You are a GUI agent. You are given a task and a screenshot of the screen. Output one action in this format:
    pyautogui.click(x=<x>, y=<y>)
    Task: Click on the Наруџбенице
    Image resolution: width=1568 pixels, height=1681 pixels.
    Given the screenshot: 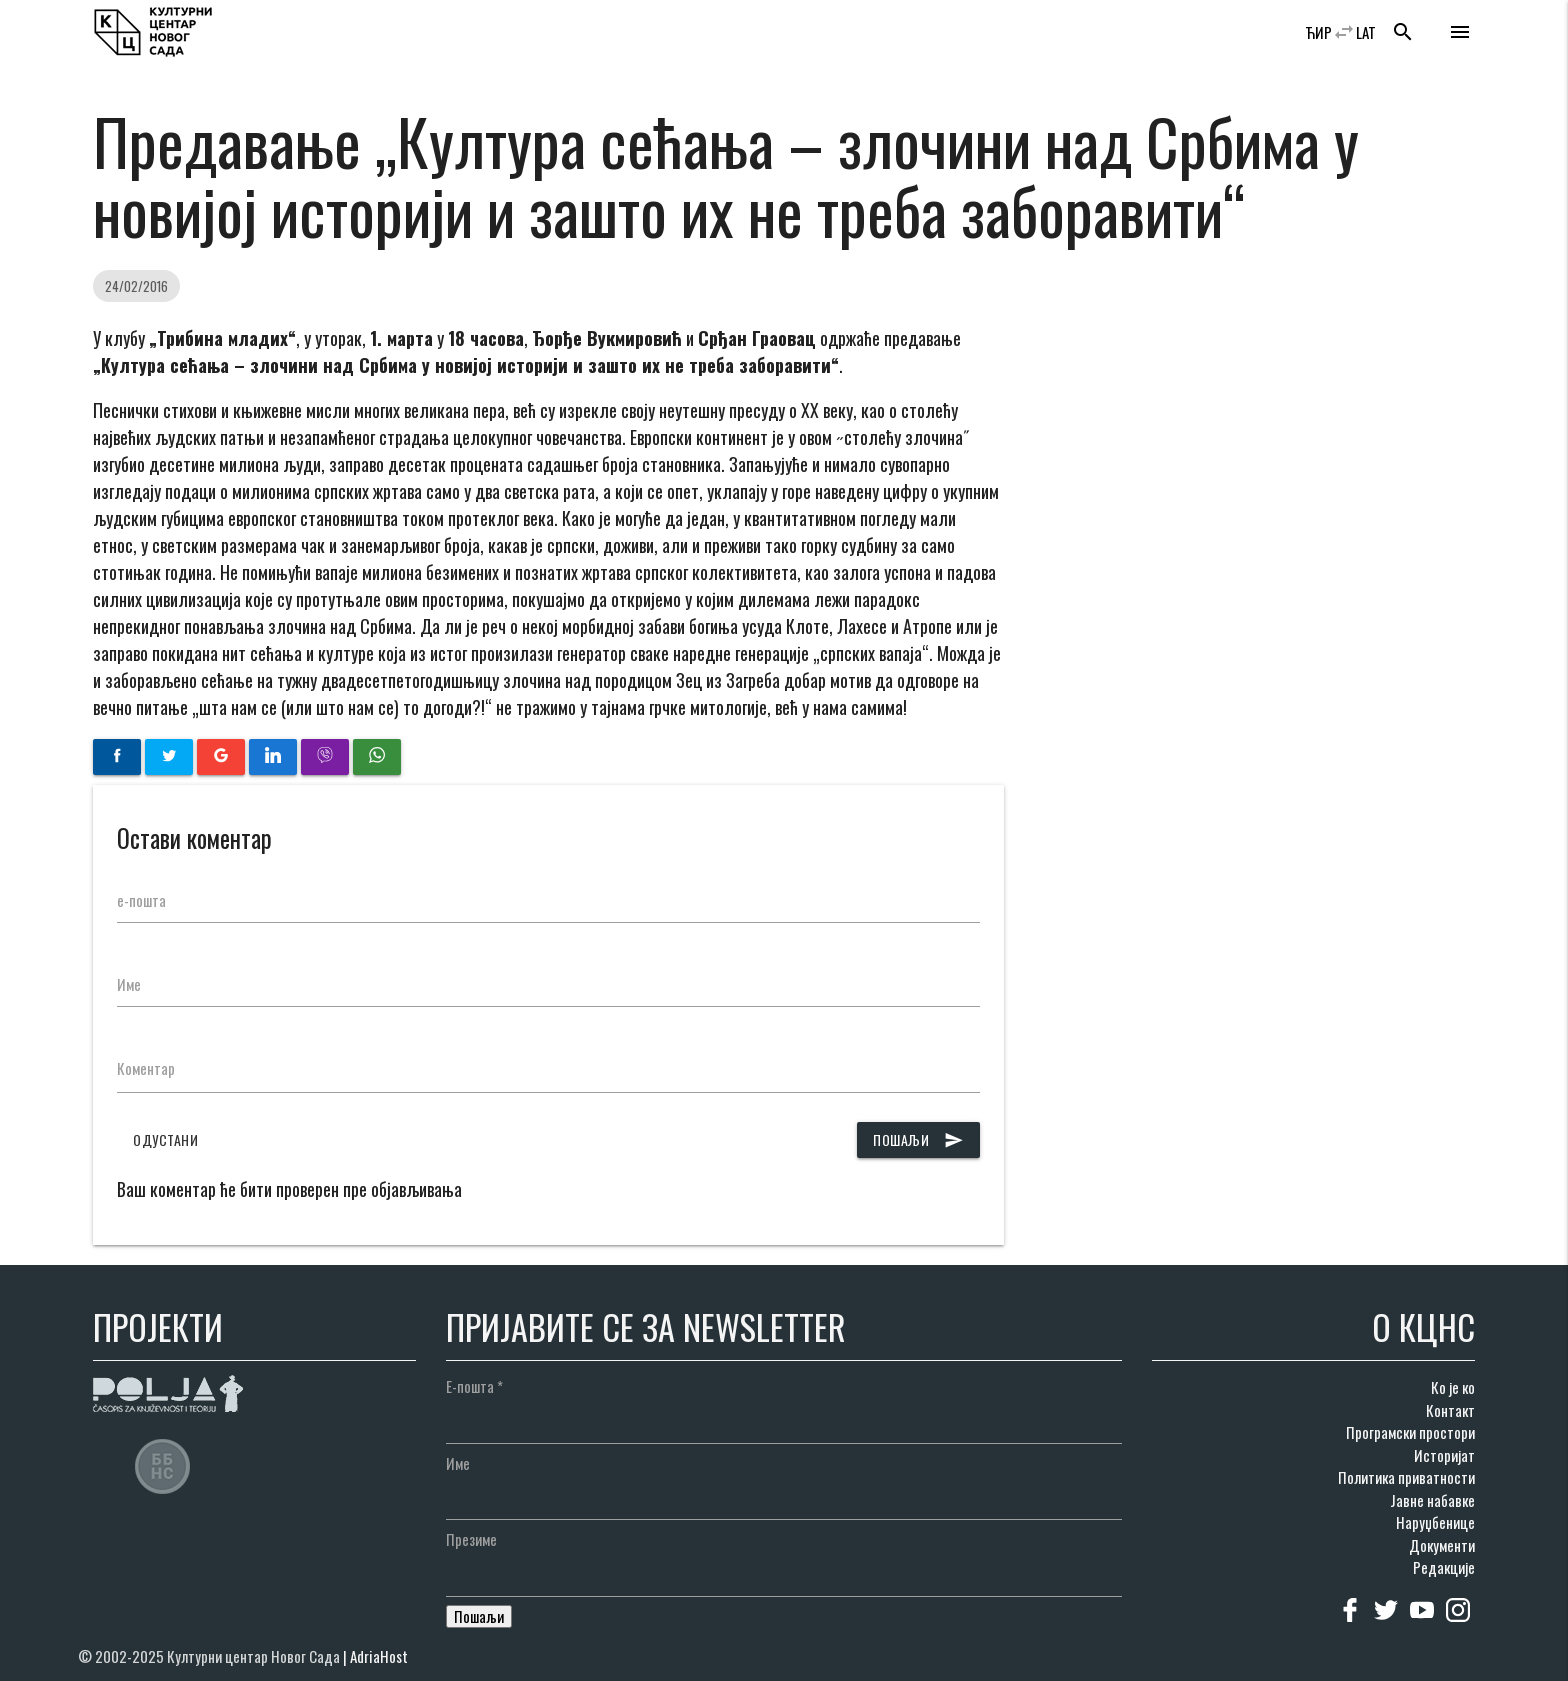 What is the action you would take?
    pyautogui.click(x=1435, y=1522)
    